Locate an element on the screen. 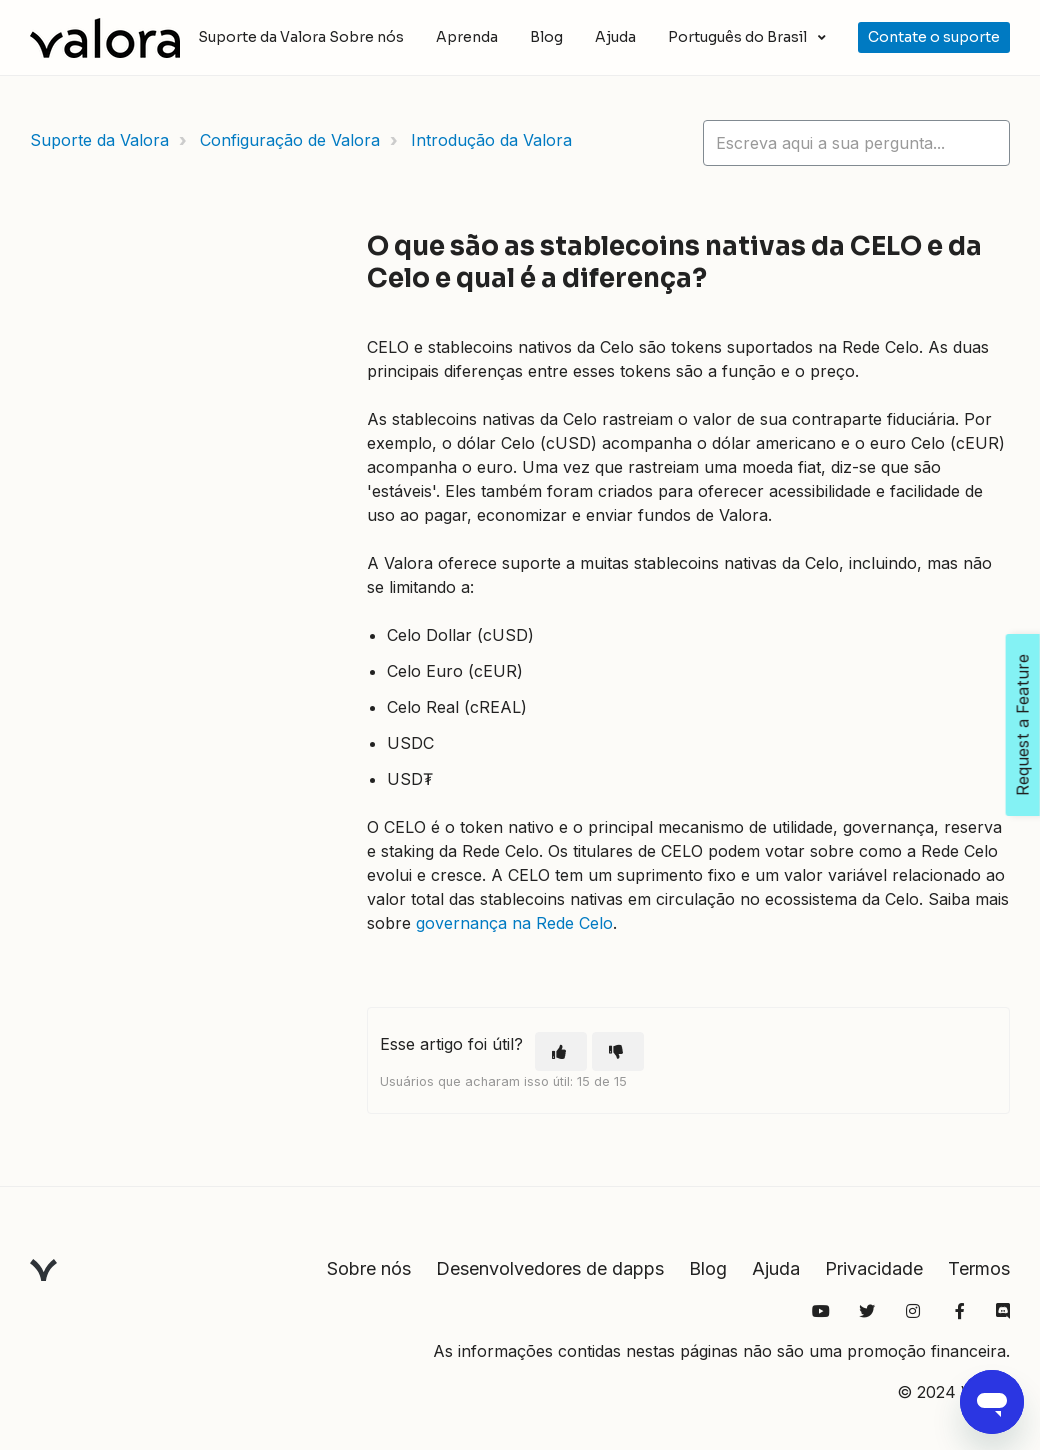 Image resolution: width=1040 pixels, height=1450 pixels. Sobre nós is located at coordinates (366, 37).